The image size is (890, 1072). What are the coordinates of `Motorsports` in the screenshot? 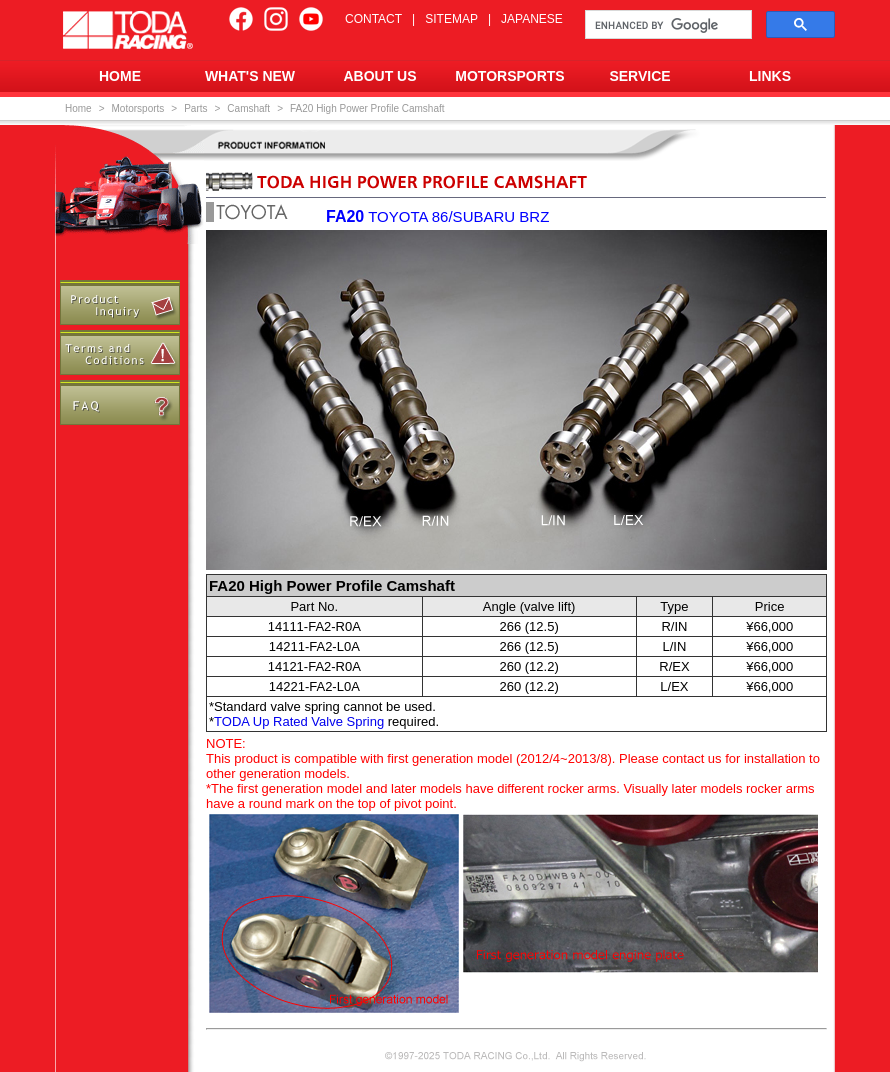 It's located at (138, 108).